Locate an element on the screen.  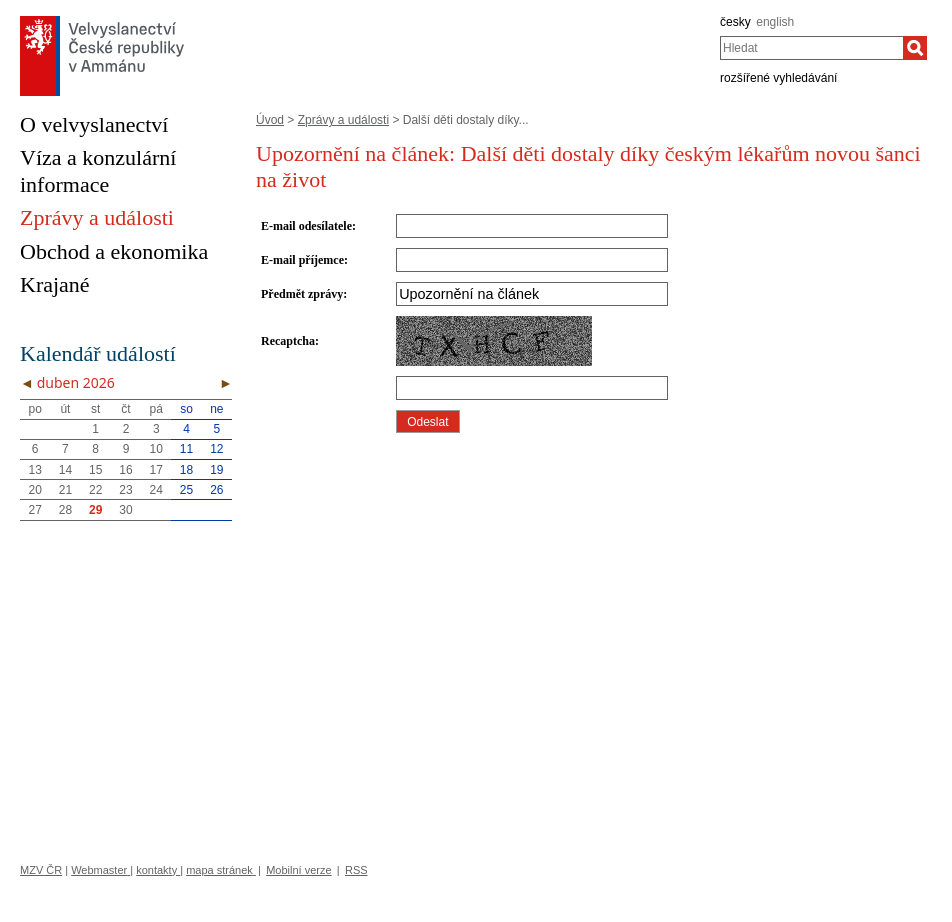
E-mail příjemce is located at coordinates (302, 260).